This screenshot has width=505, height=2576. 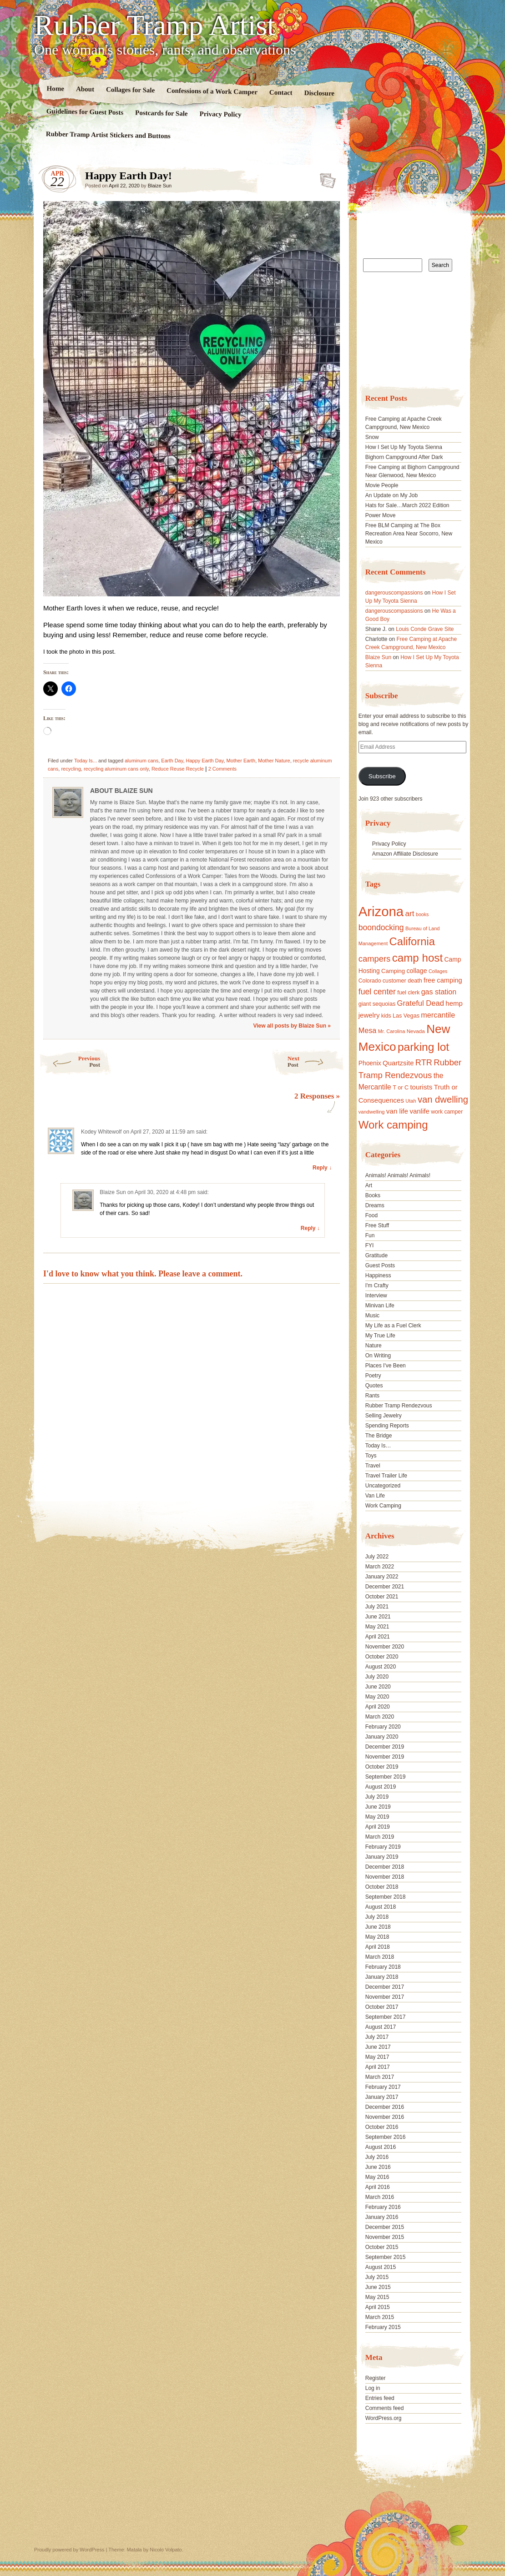 What do you see at coordinates (378, 1927) in the screenshot?
I see `June 2018` at bounding box center [378, 1927].